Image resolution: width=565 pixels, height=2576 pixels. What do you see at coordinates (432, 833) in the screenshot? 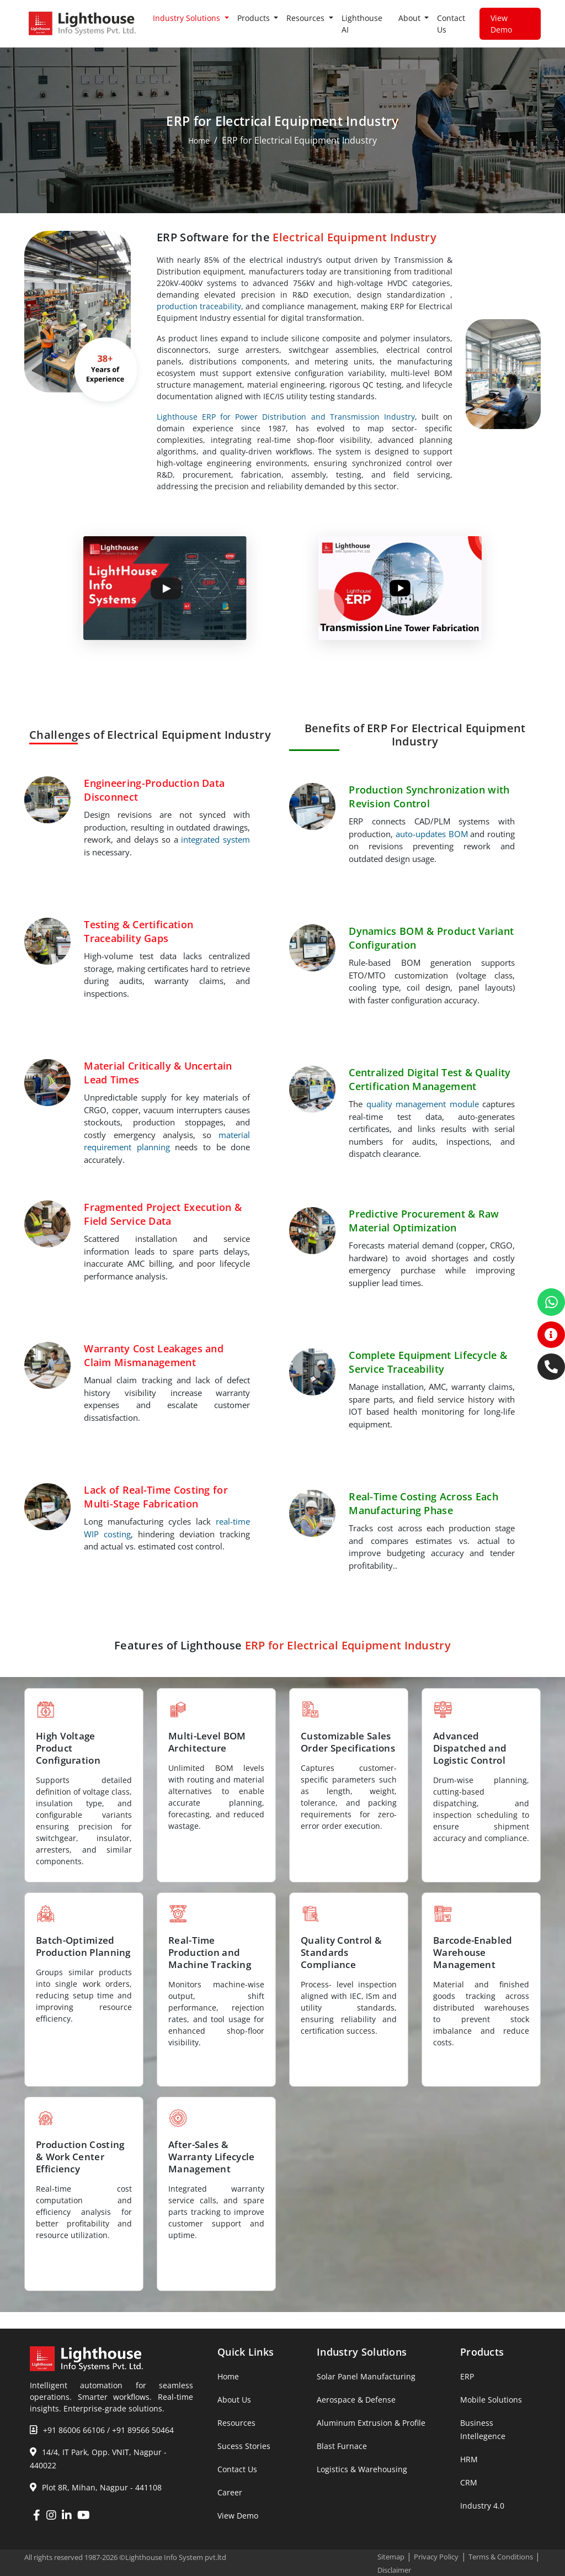
I see `auto-updates BOM` at bounding box center [432, 833].